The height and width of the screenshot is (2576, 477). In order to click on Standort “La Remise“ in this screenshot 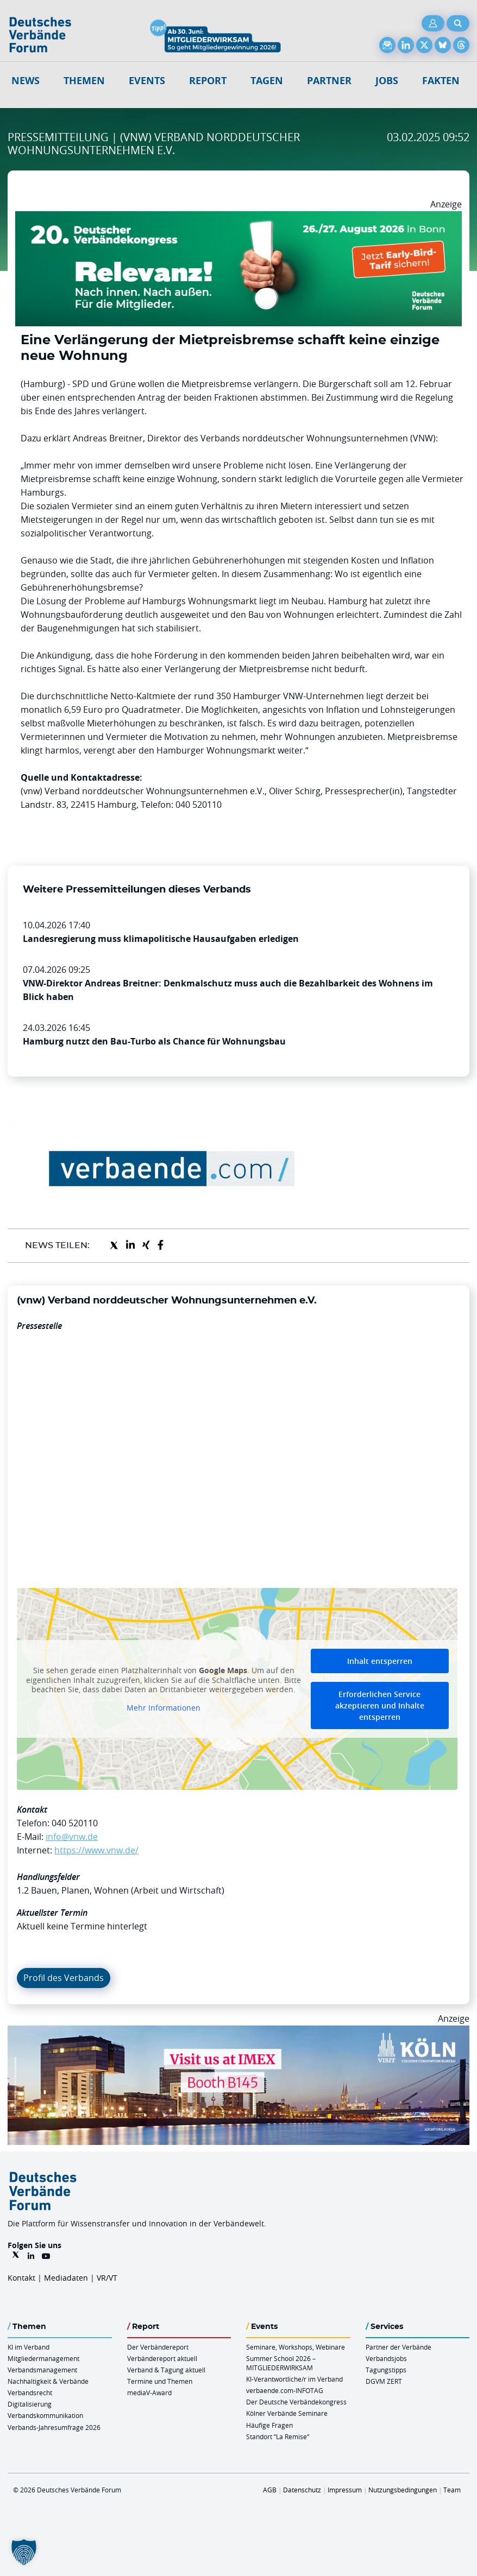, I will do `click(277, 2436)`.